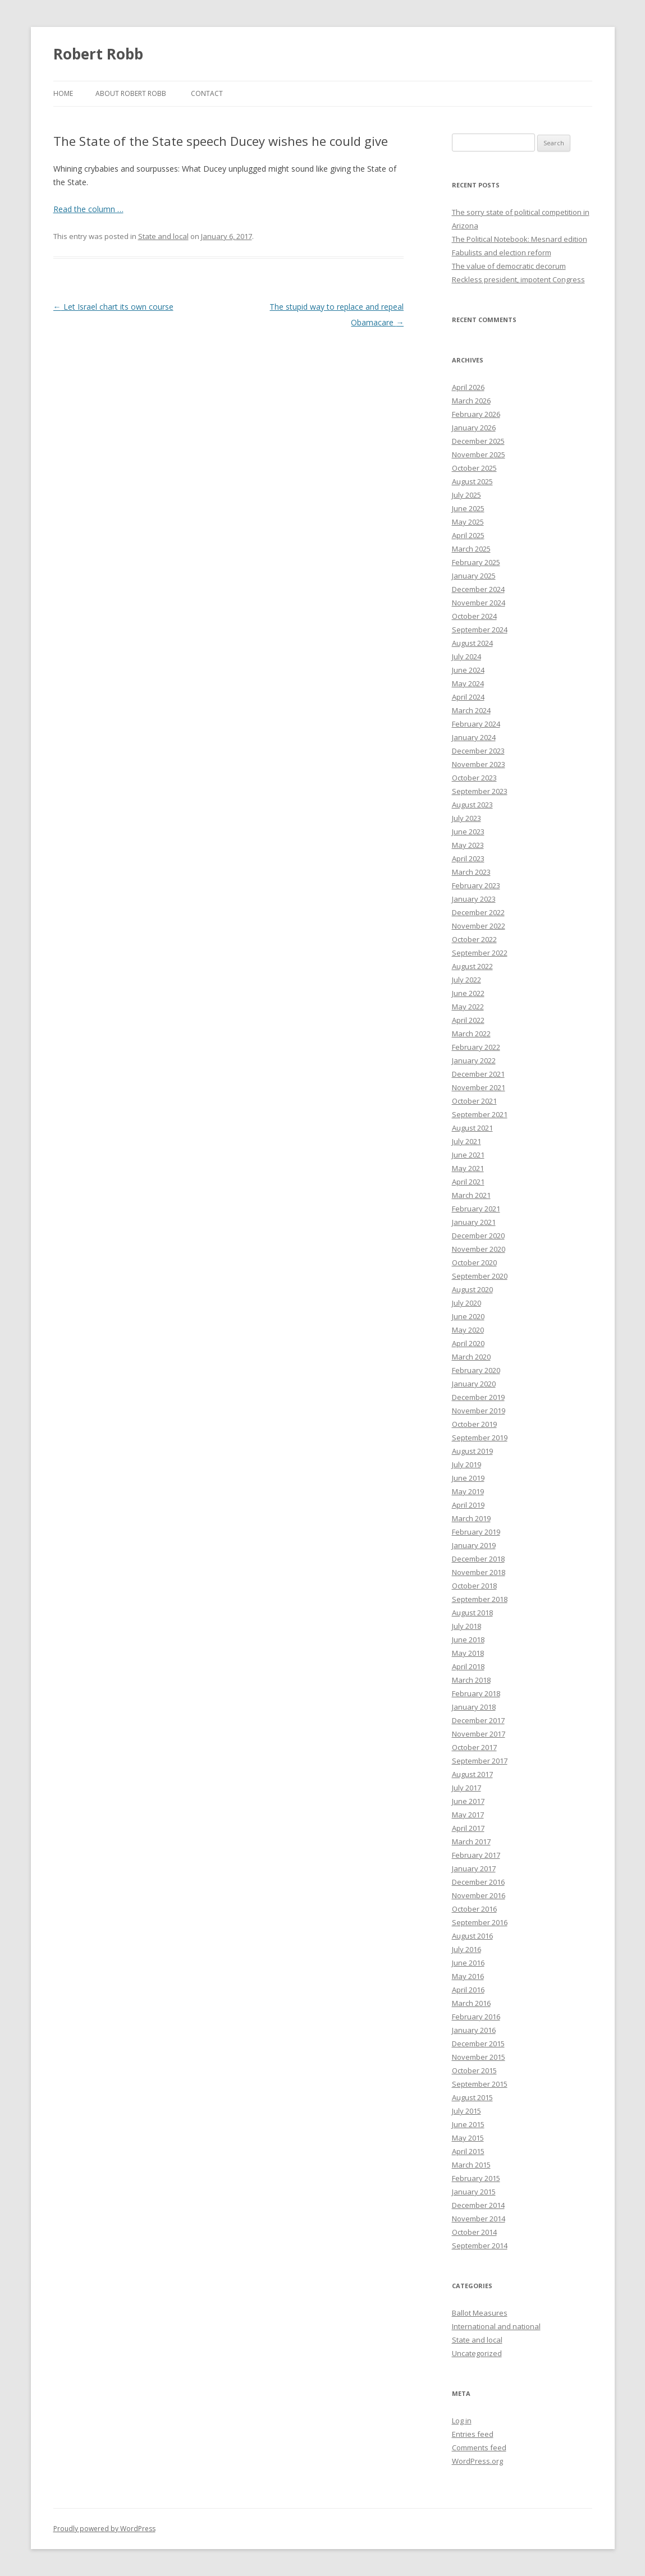 The image size is (645, 2576). What do you see at coordinates (518, 279) in the screenshot?
I see `Reckless president, impotent Congress` at bounding box center [518, 279].